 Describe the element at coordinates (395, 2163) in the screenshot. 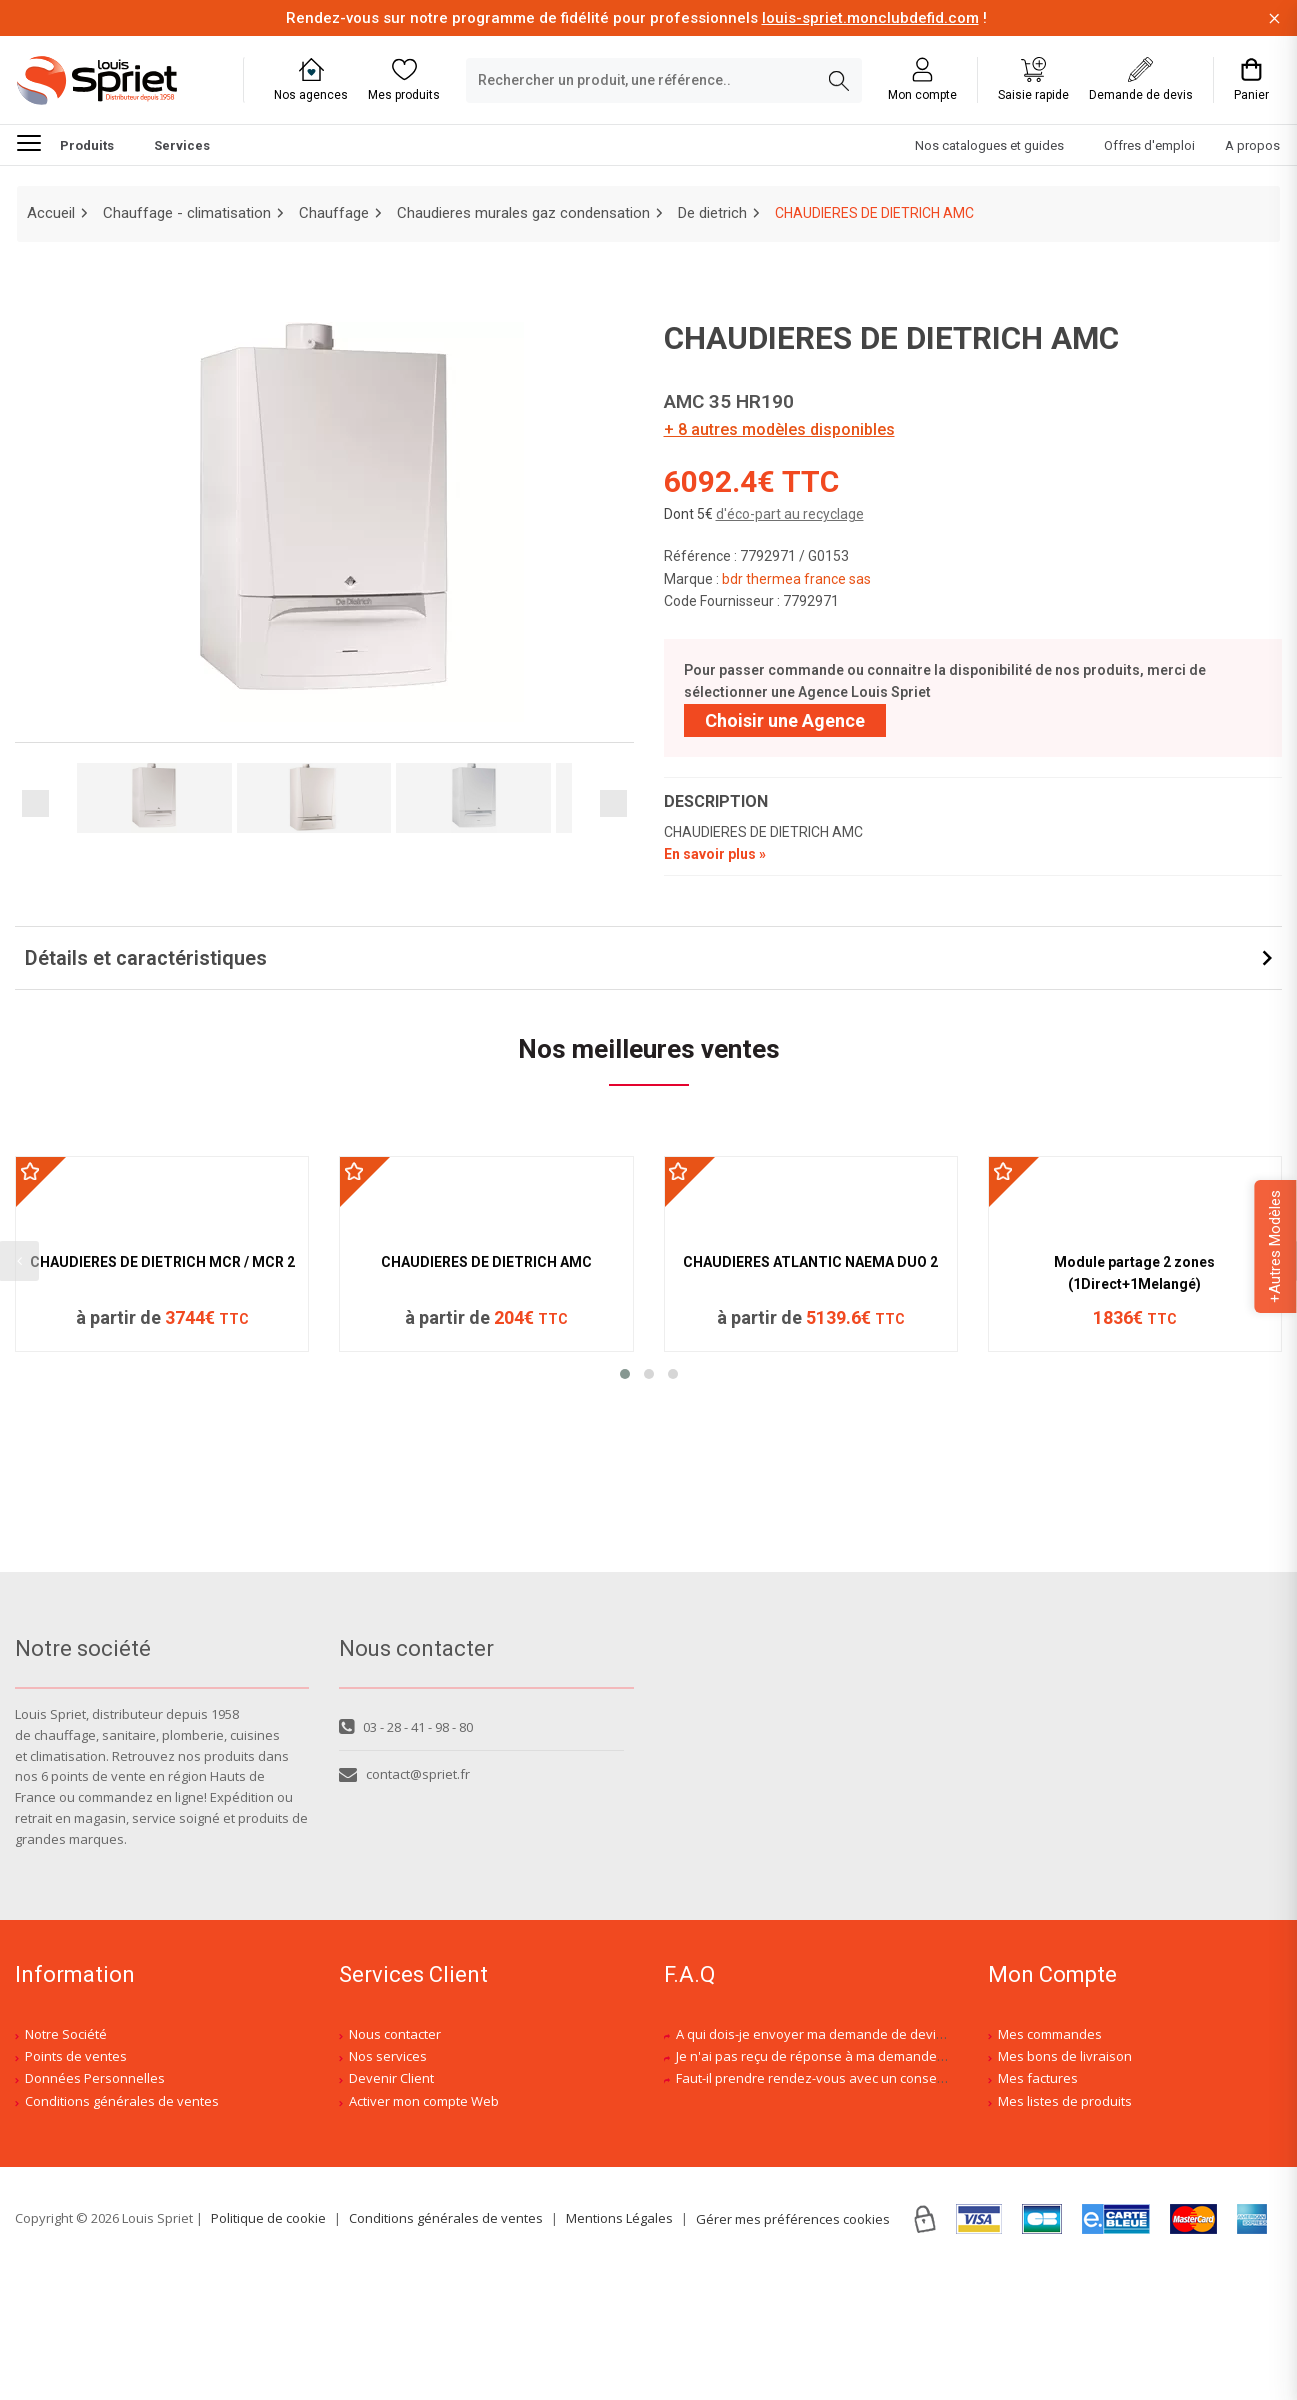

I see `Nous contacter` at that location.